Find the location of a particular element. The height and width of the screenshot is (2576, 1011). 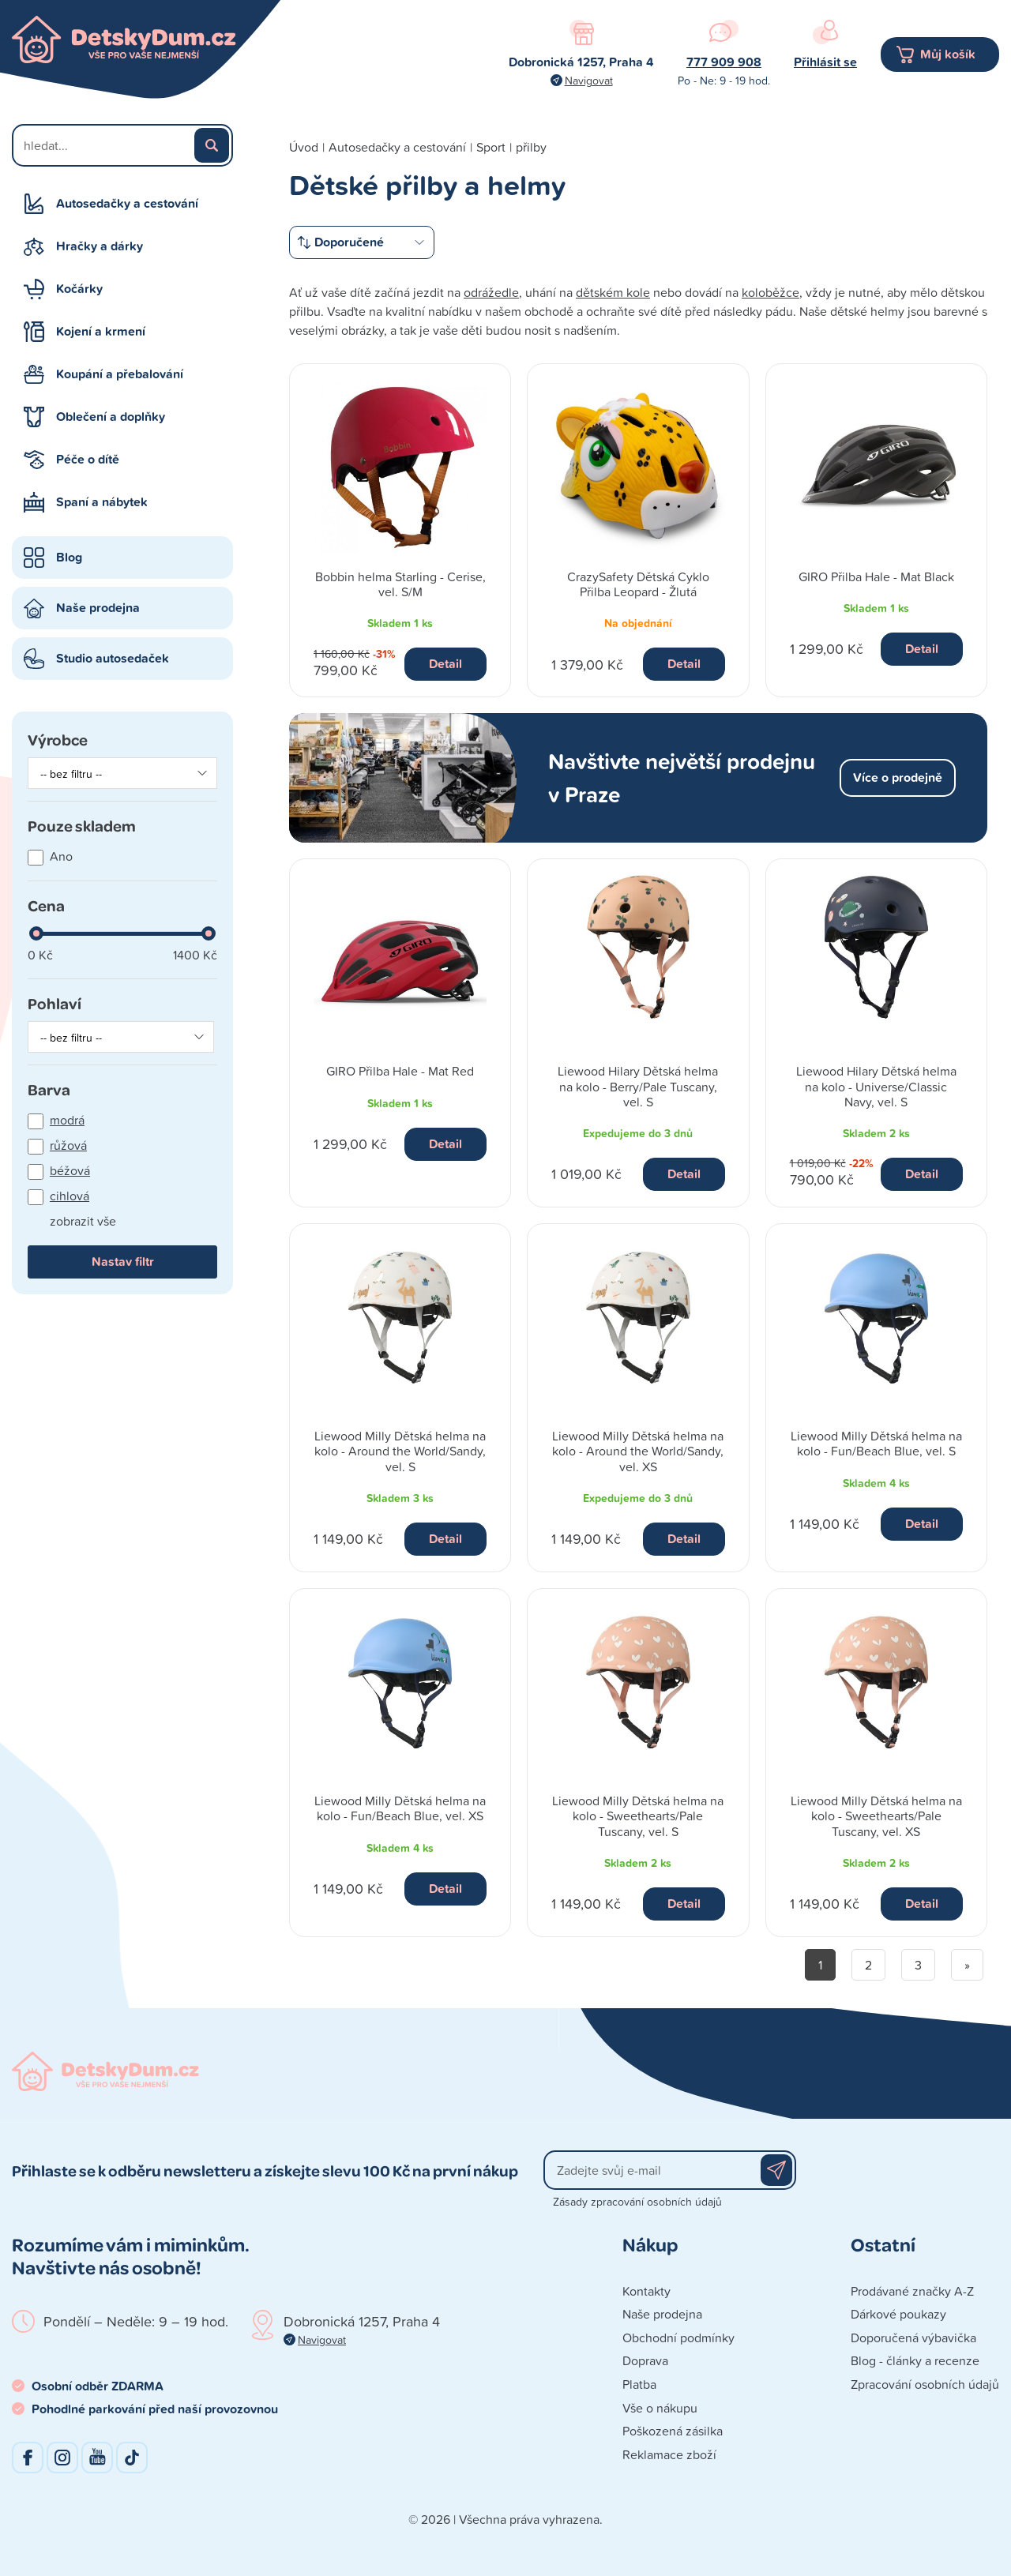

Blog - články a recenze is located at coordinates (915, 2360).